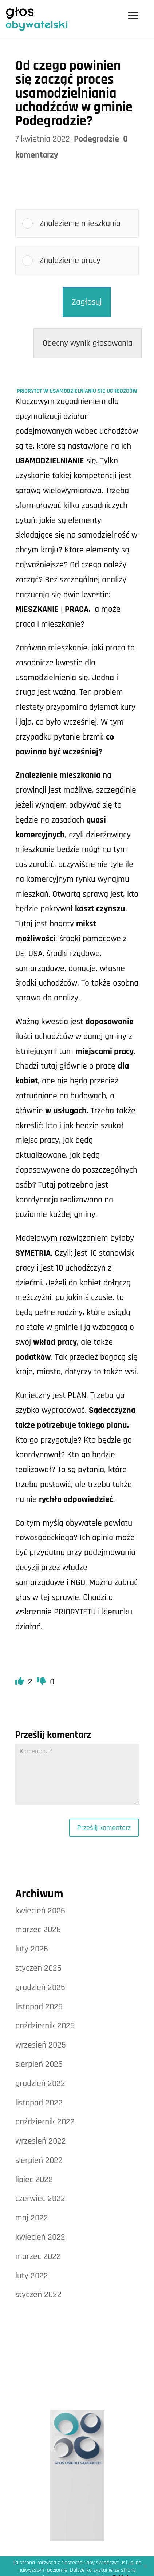  I want to click on październik 2022, so click(45, 2121).